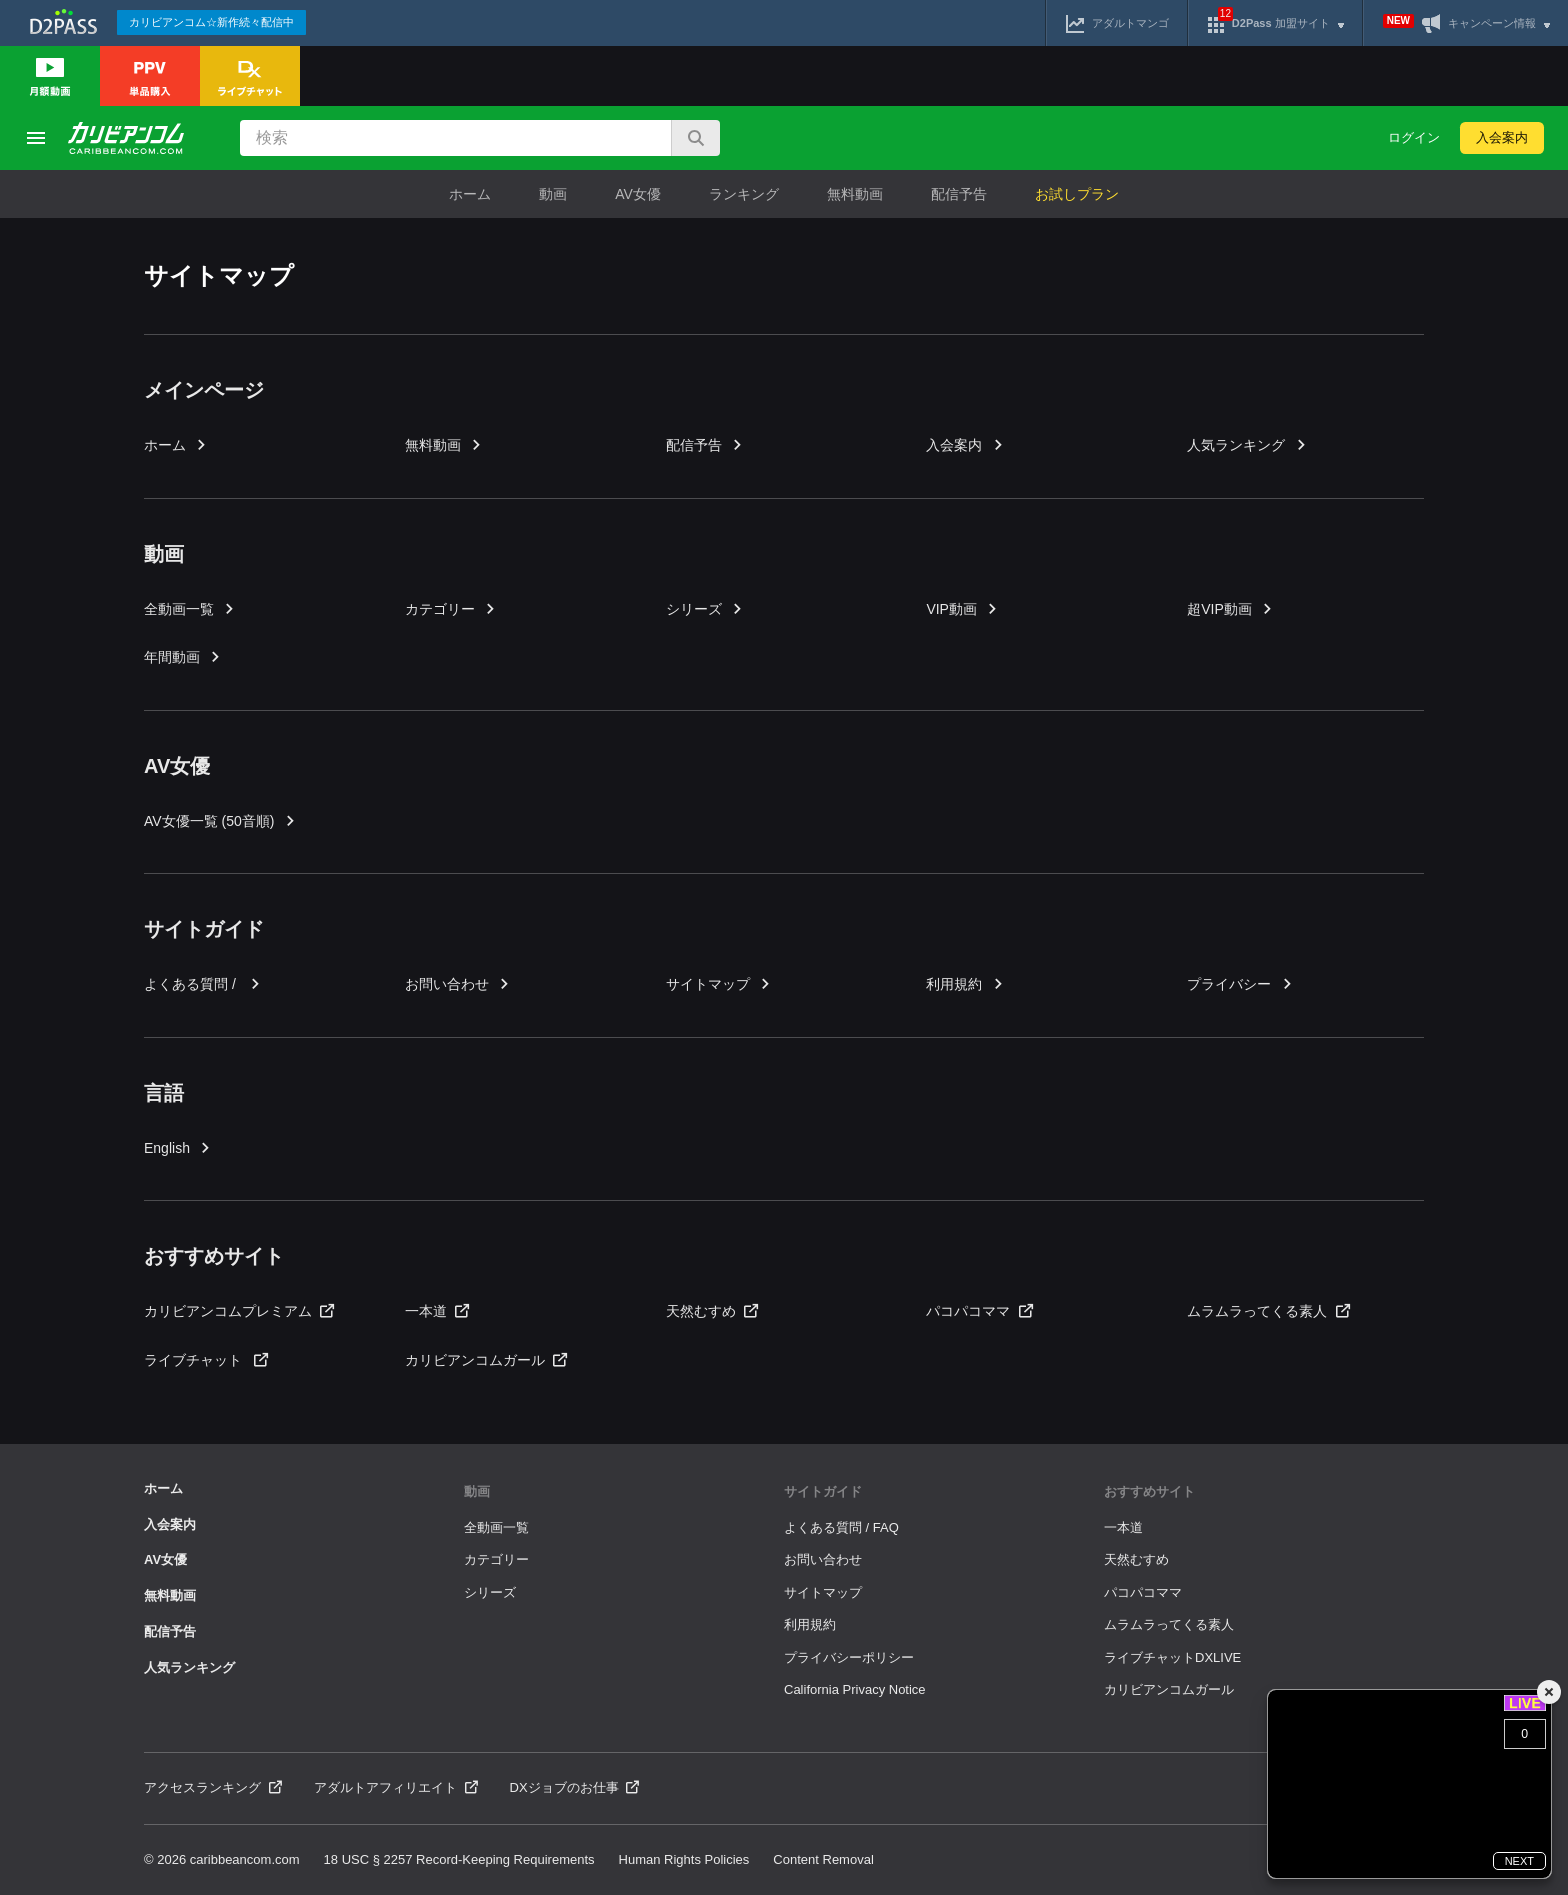  Describe the element at coordinates (470, 194) in the screenshot. I see `ホーム` at that location.